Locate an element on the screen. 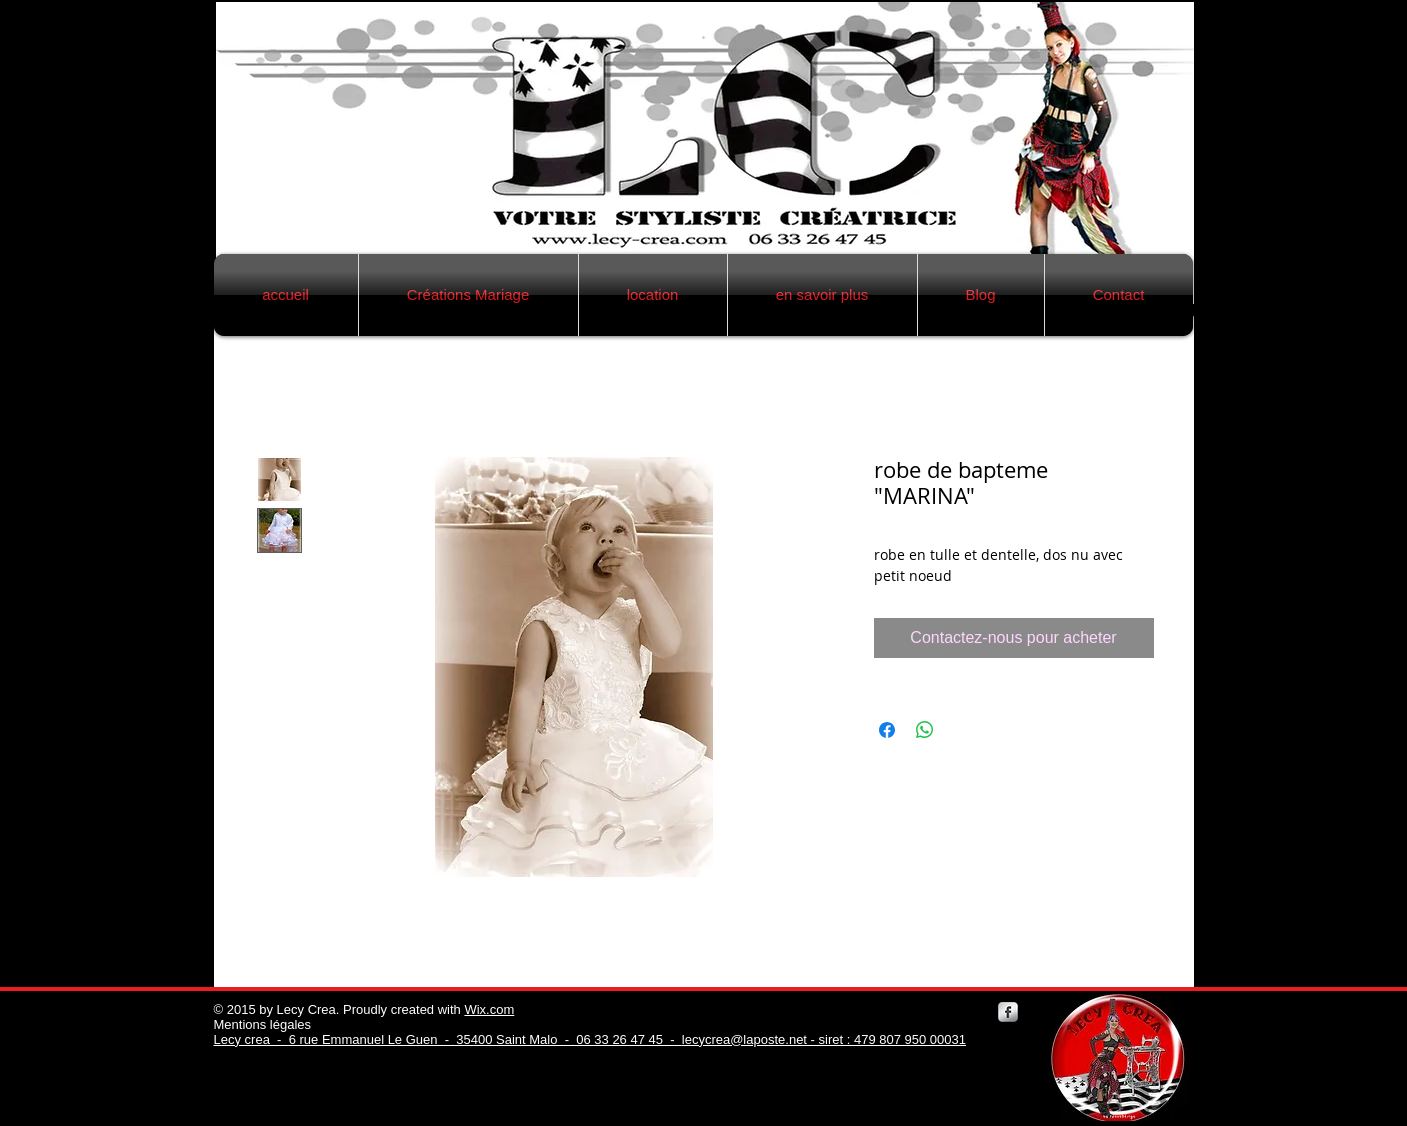 Image resolution: width=1407 pixels, height=1126 pixels. lecycrea@laposte.net is located at coordinates (744, 1039).